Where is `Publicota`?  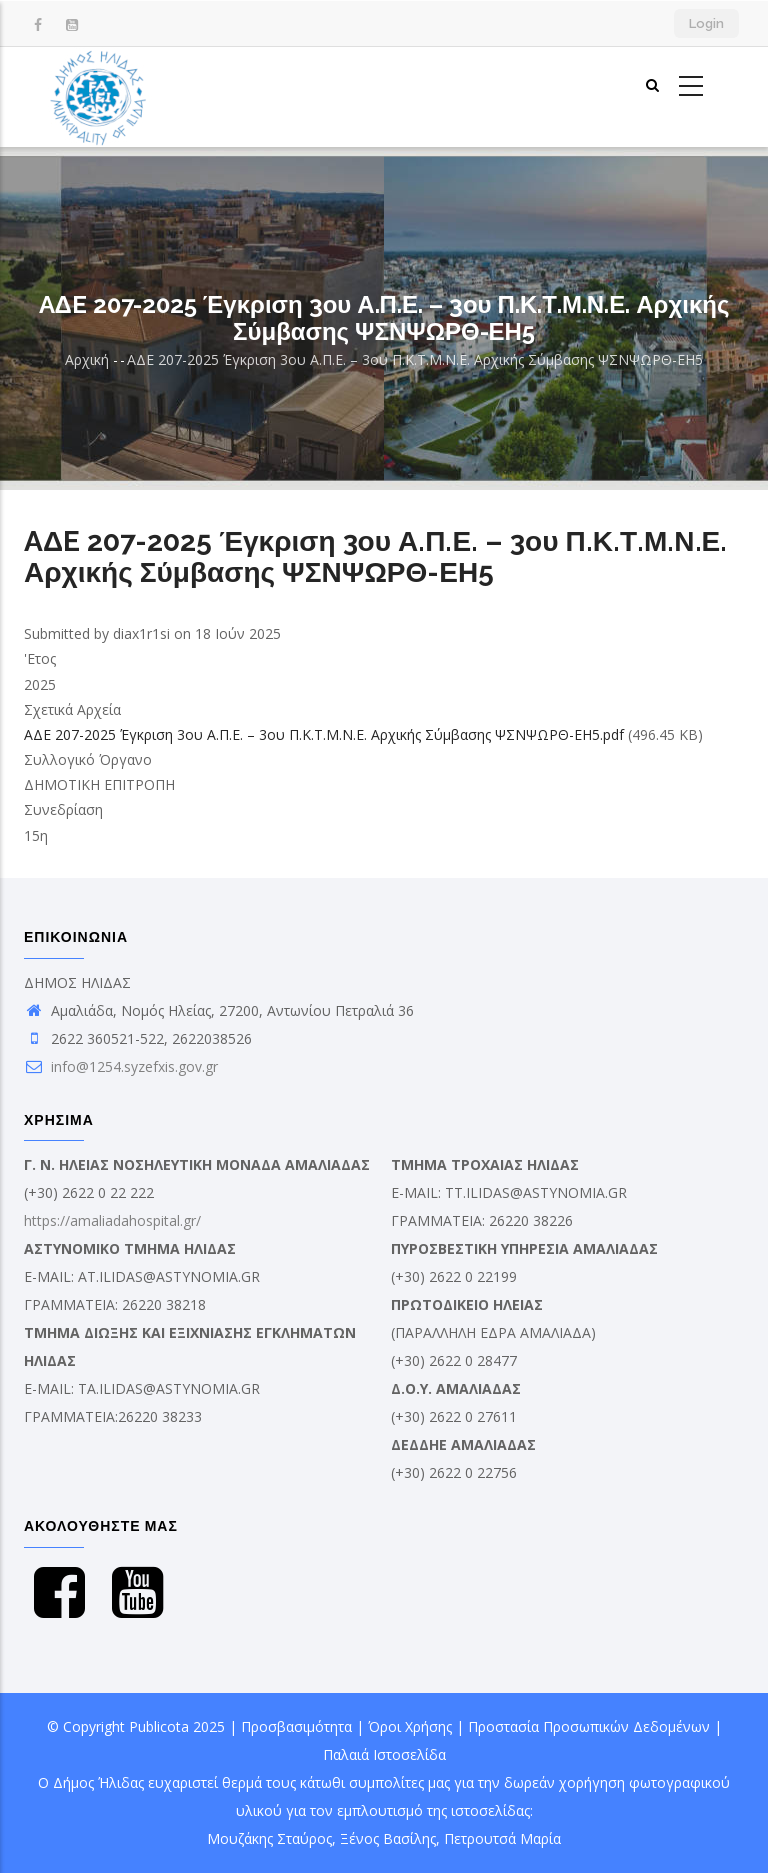 Publicota is located at coordinates (159, 1726).